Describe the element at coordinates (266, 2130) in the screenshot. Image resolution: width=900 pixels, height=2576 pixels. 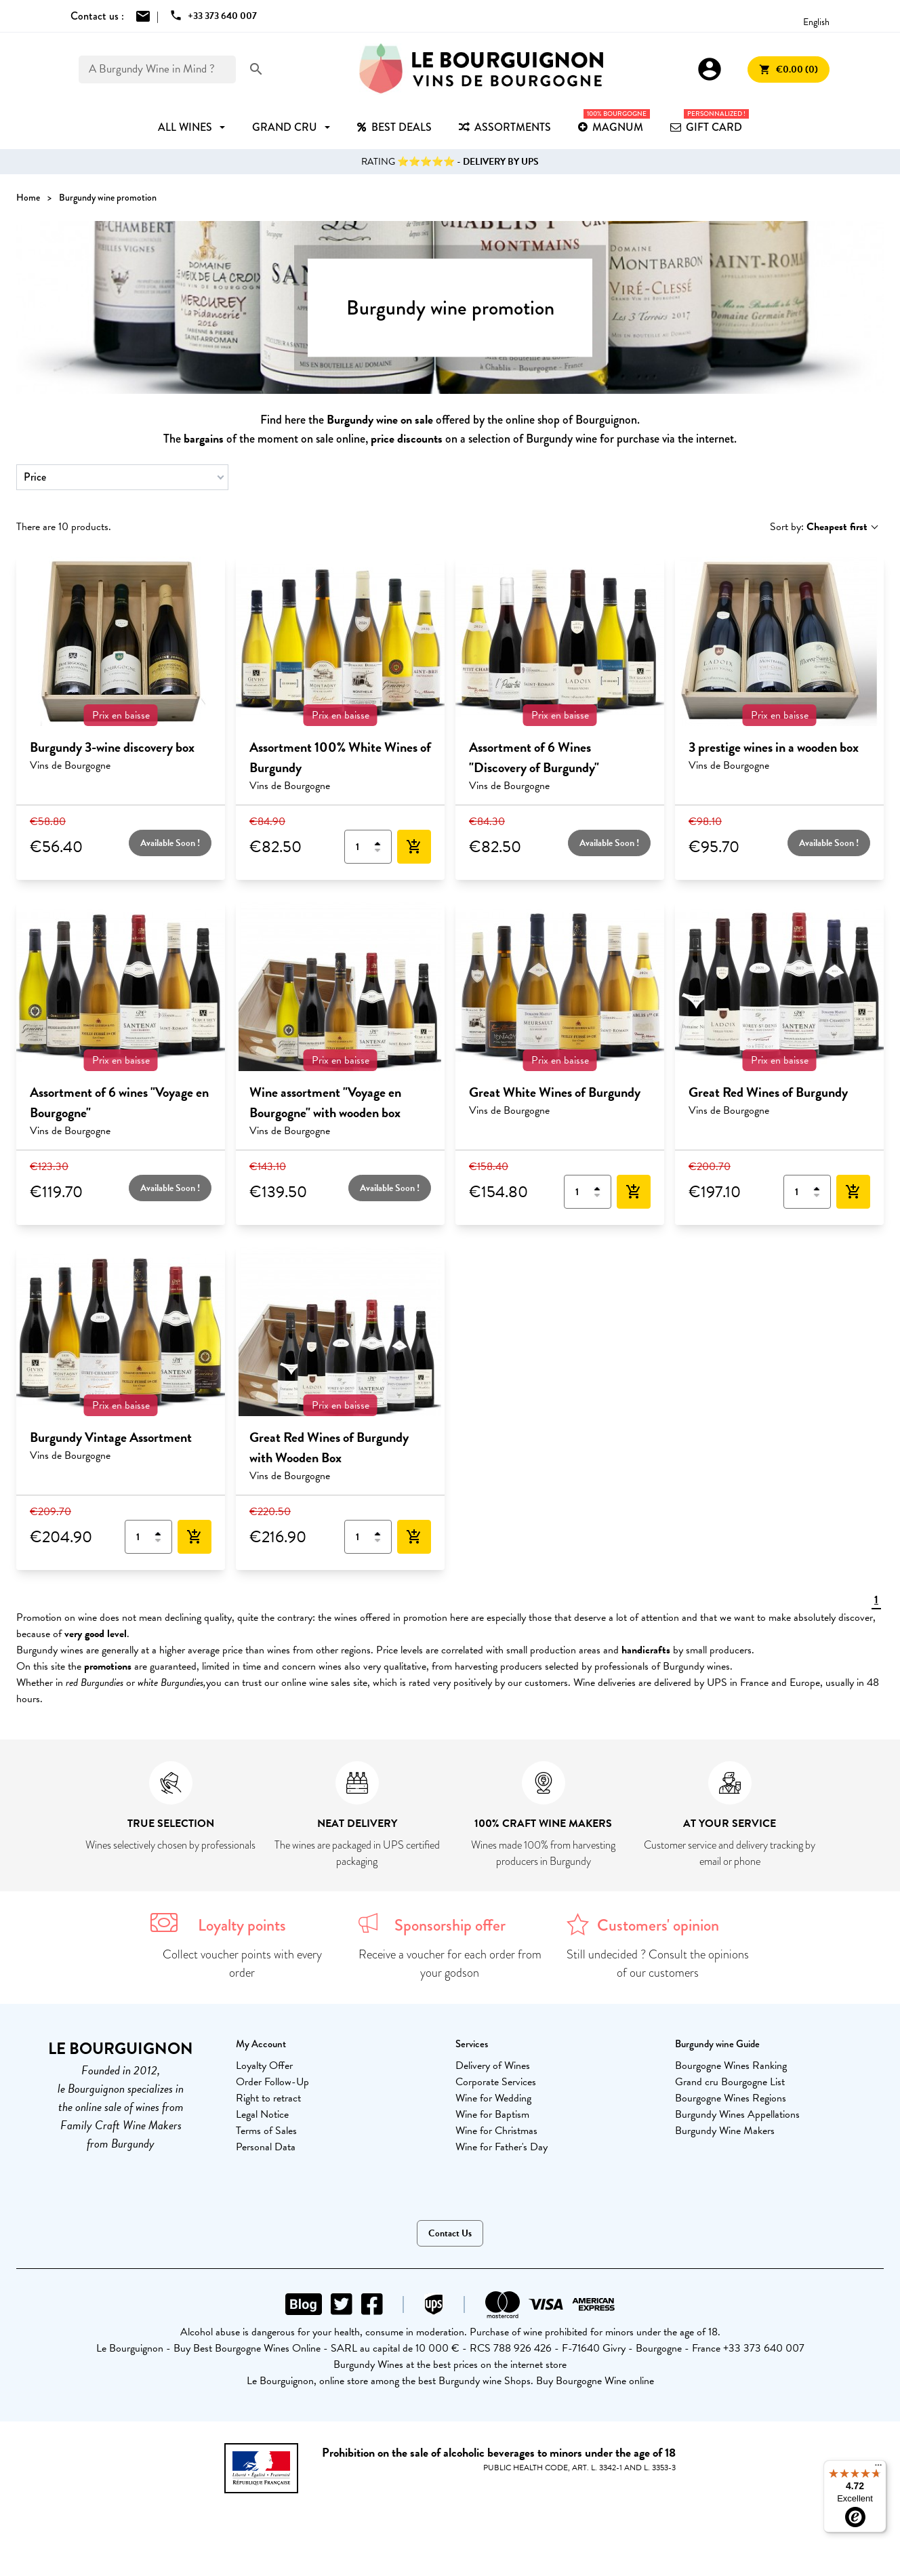
I see `Terms of Sales` at that location.